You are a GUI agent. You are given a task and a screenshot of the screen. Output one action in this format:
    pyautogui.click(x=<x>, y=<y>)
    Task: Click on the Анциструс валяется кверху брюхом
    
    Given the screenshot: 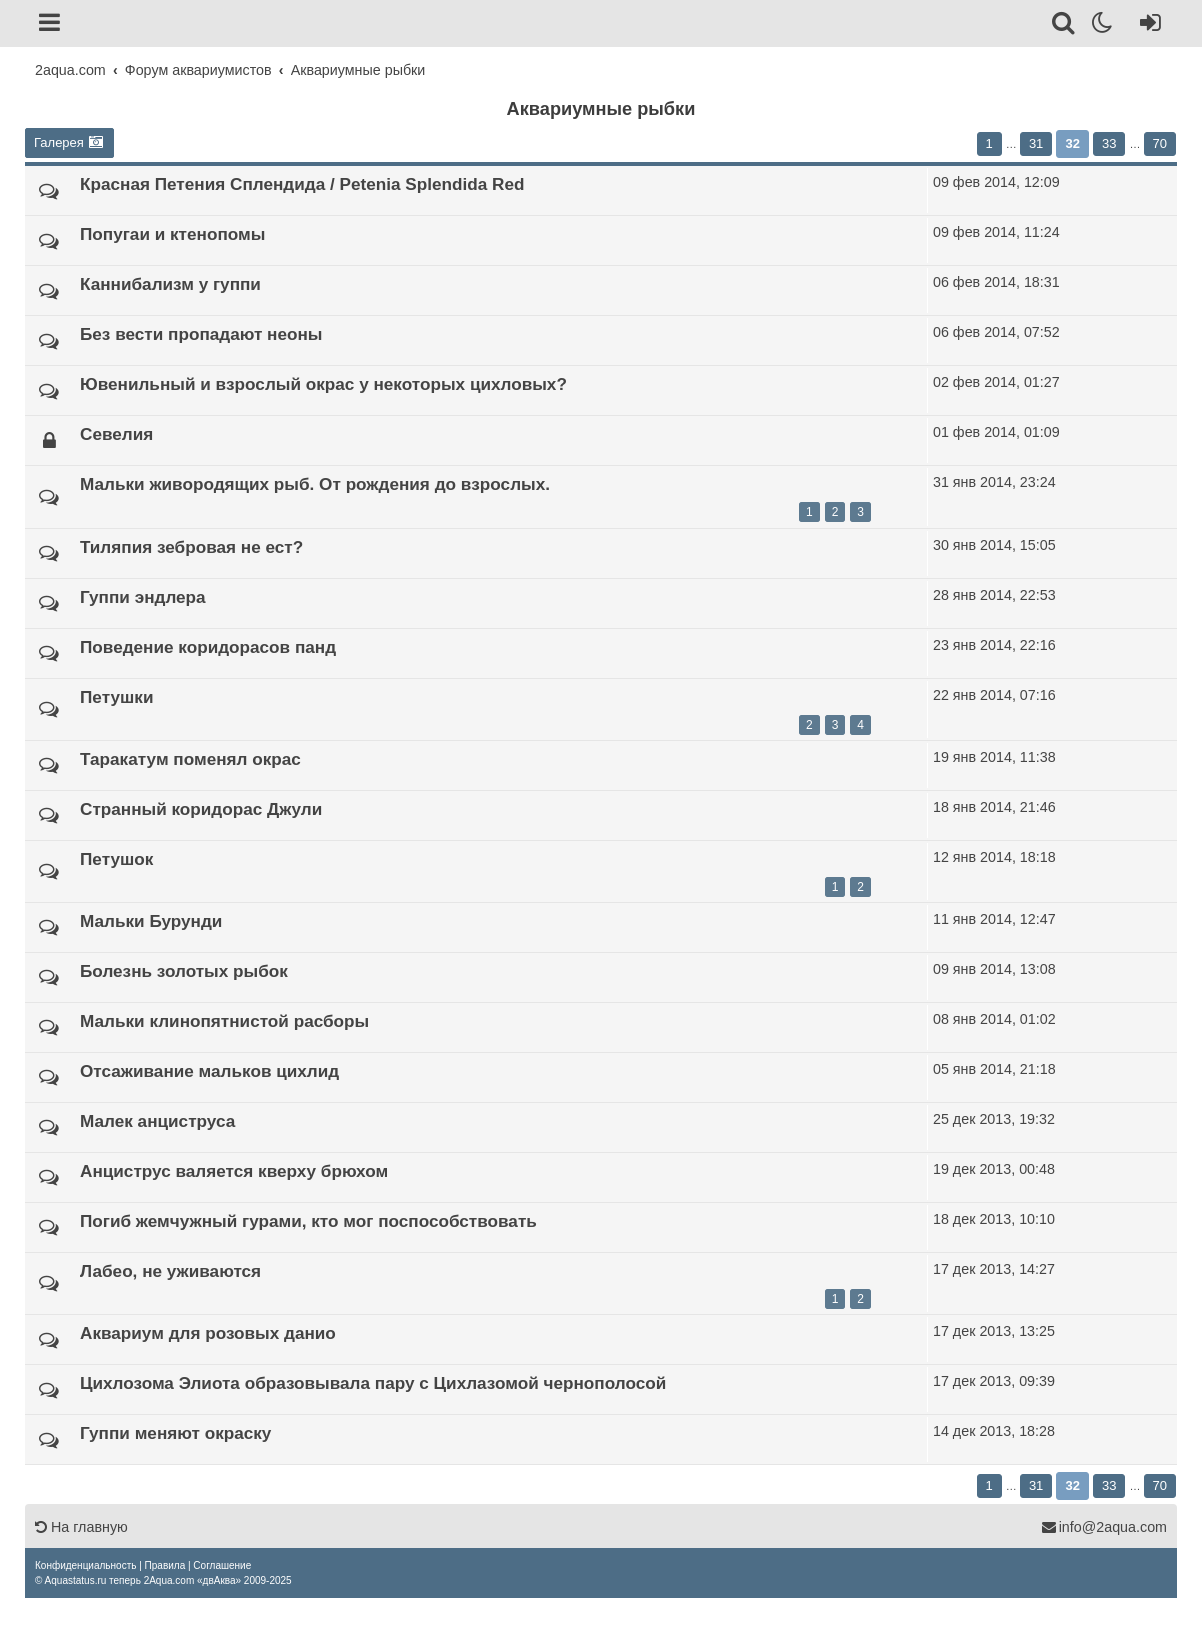 What is the action you would take?
    pyautogui.click(x=234, y=1171)
    